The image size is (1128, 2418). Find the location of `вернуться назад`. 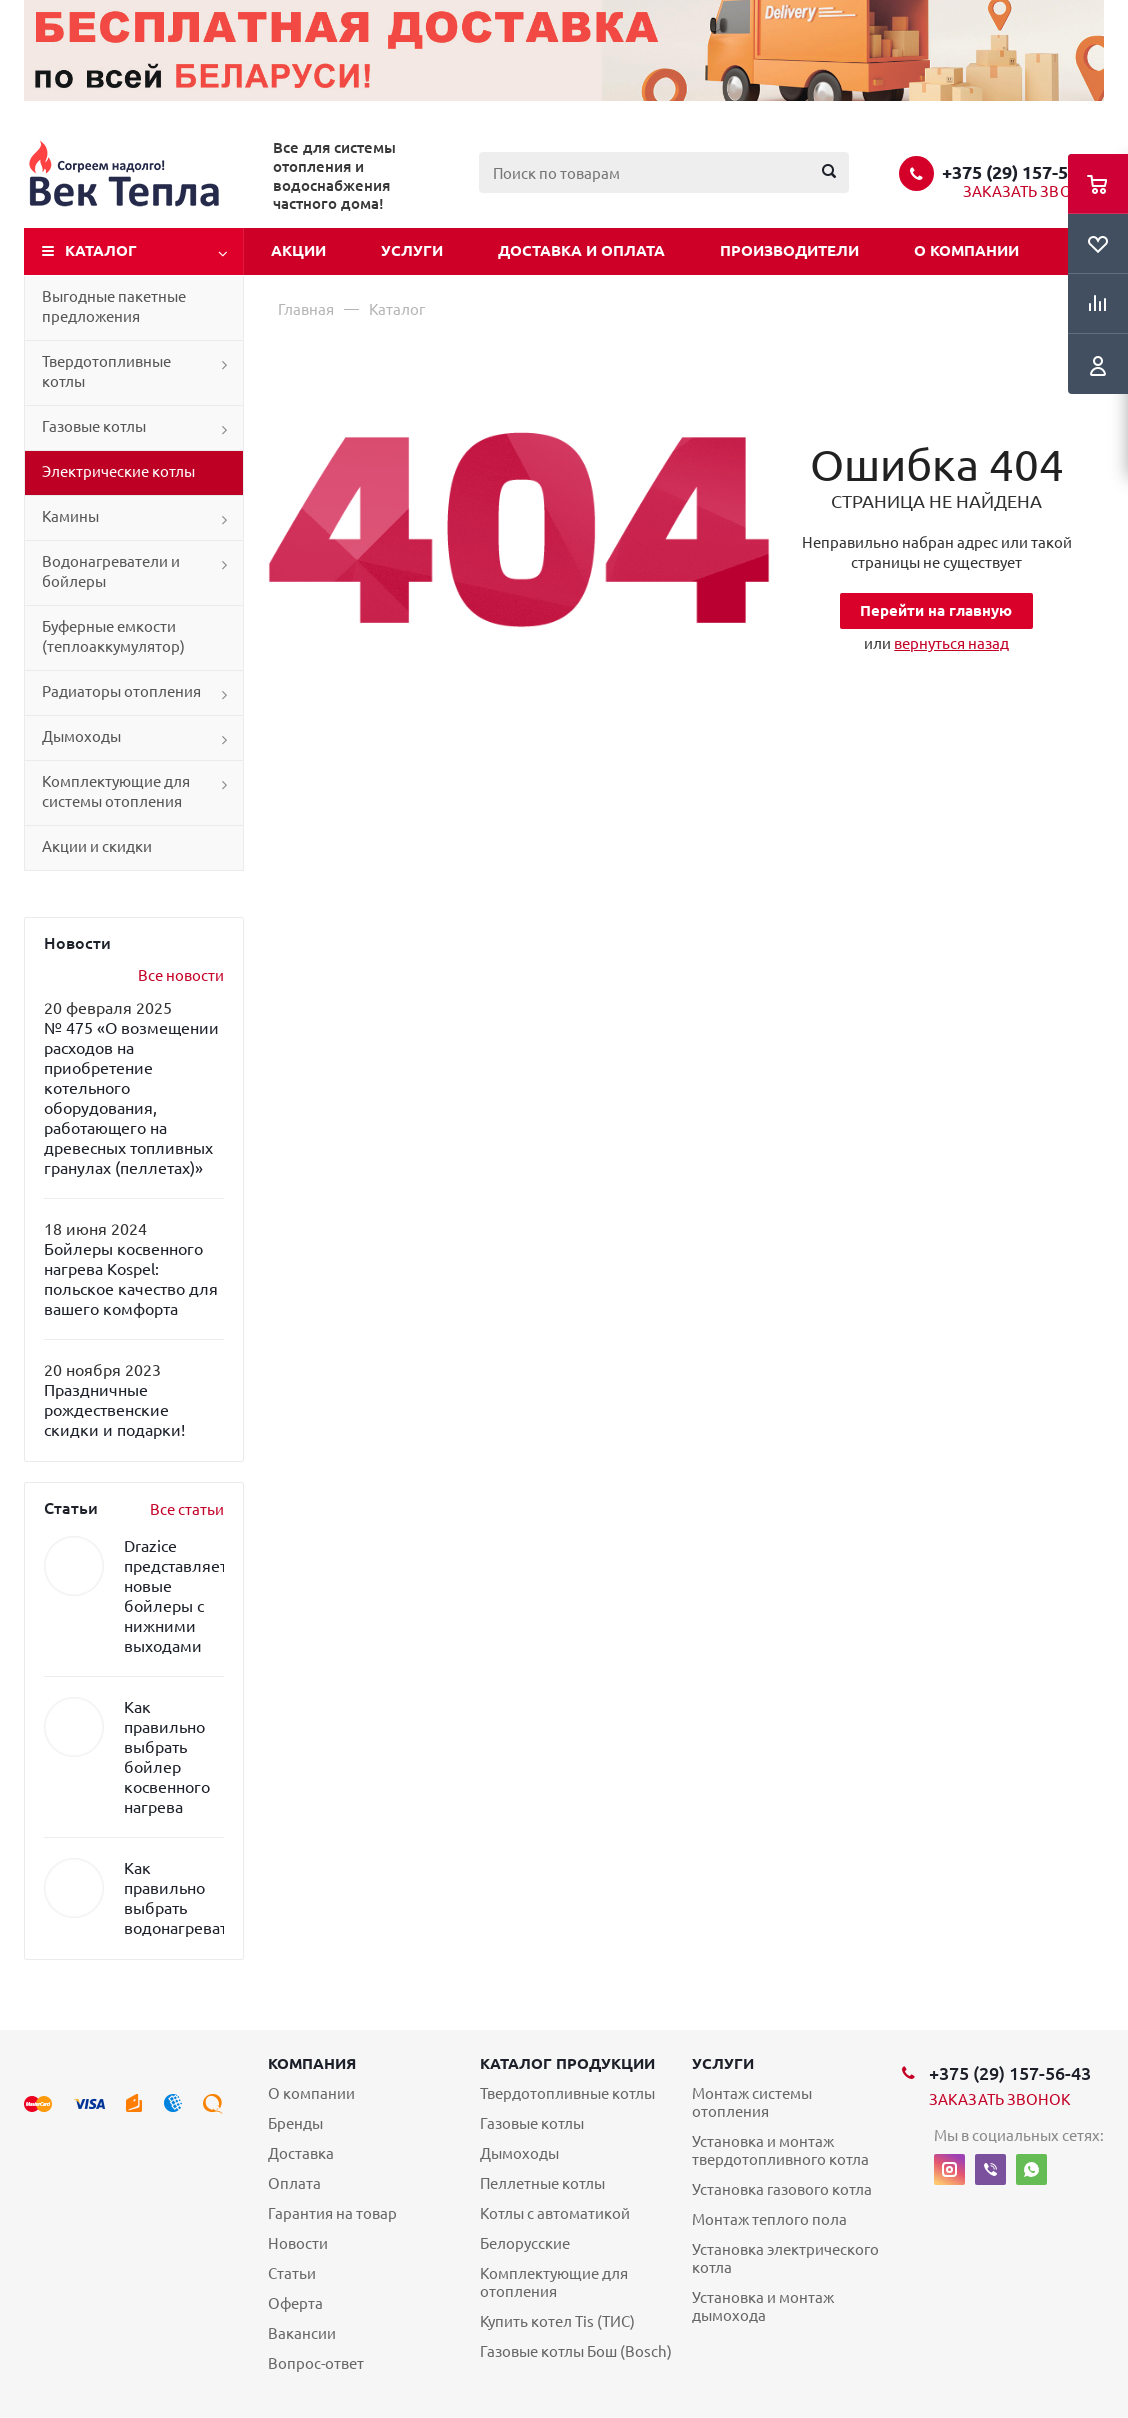

вернуться назад is located at coordinates (951, 643).